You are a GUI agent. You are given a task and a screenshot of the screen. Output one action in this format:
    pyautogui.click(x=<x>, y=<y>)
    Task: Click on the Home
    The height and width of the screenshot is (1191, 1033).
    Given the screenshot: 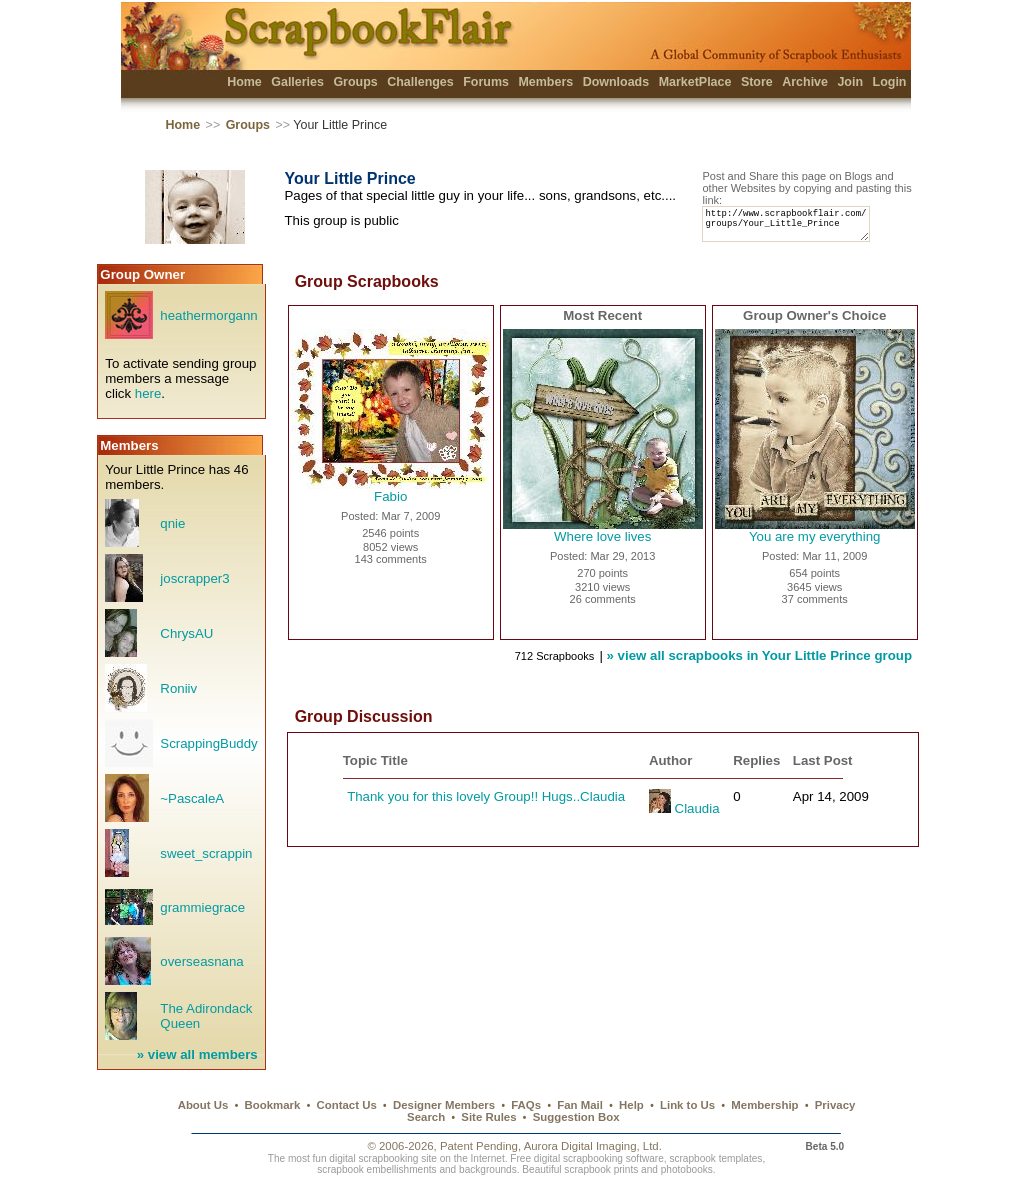 What is the action you would take?
    pyautogui.click(x=244, y=82)
    